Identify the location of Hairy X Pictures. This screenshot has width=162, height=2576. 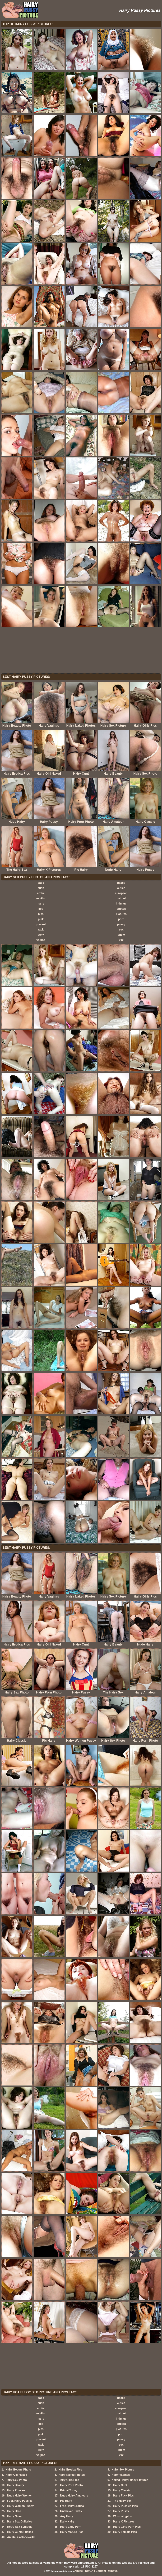
(124, 2521).